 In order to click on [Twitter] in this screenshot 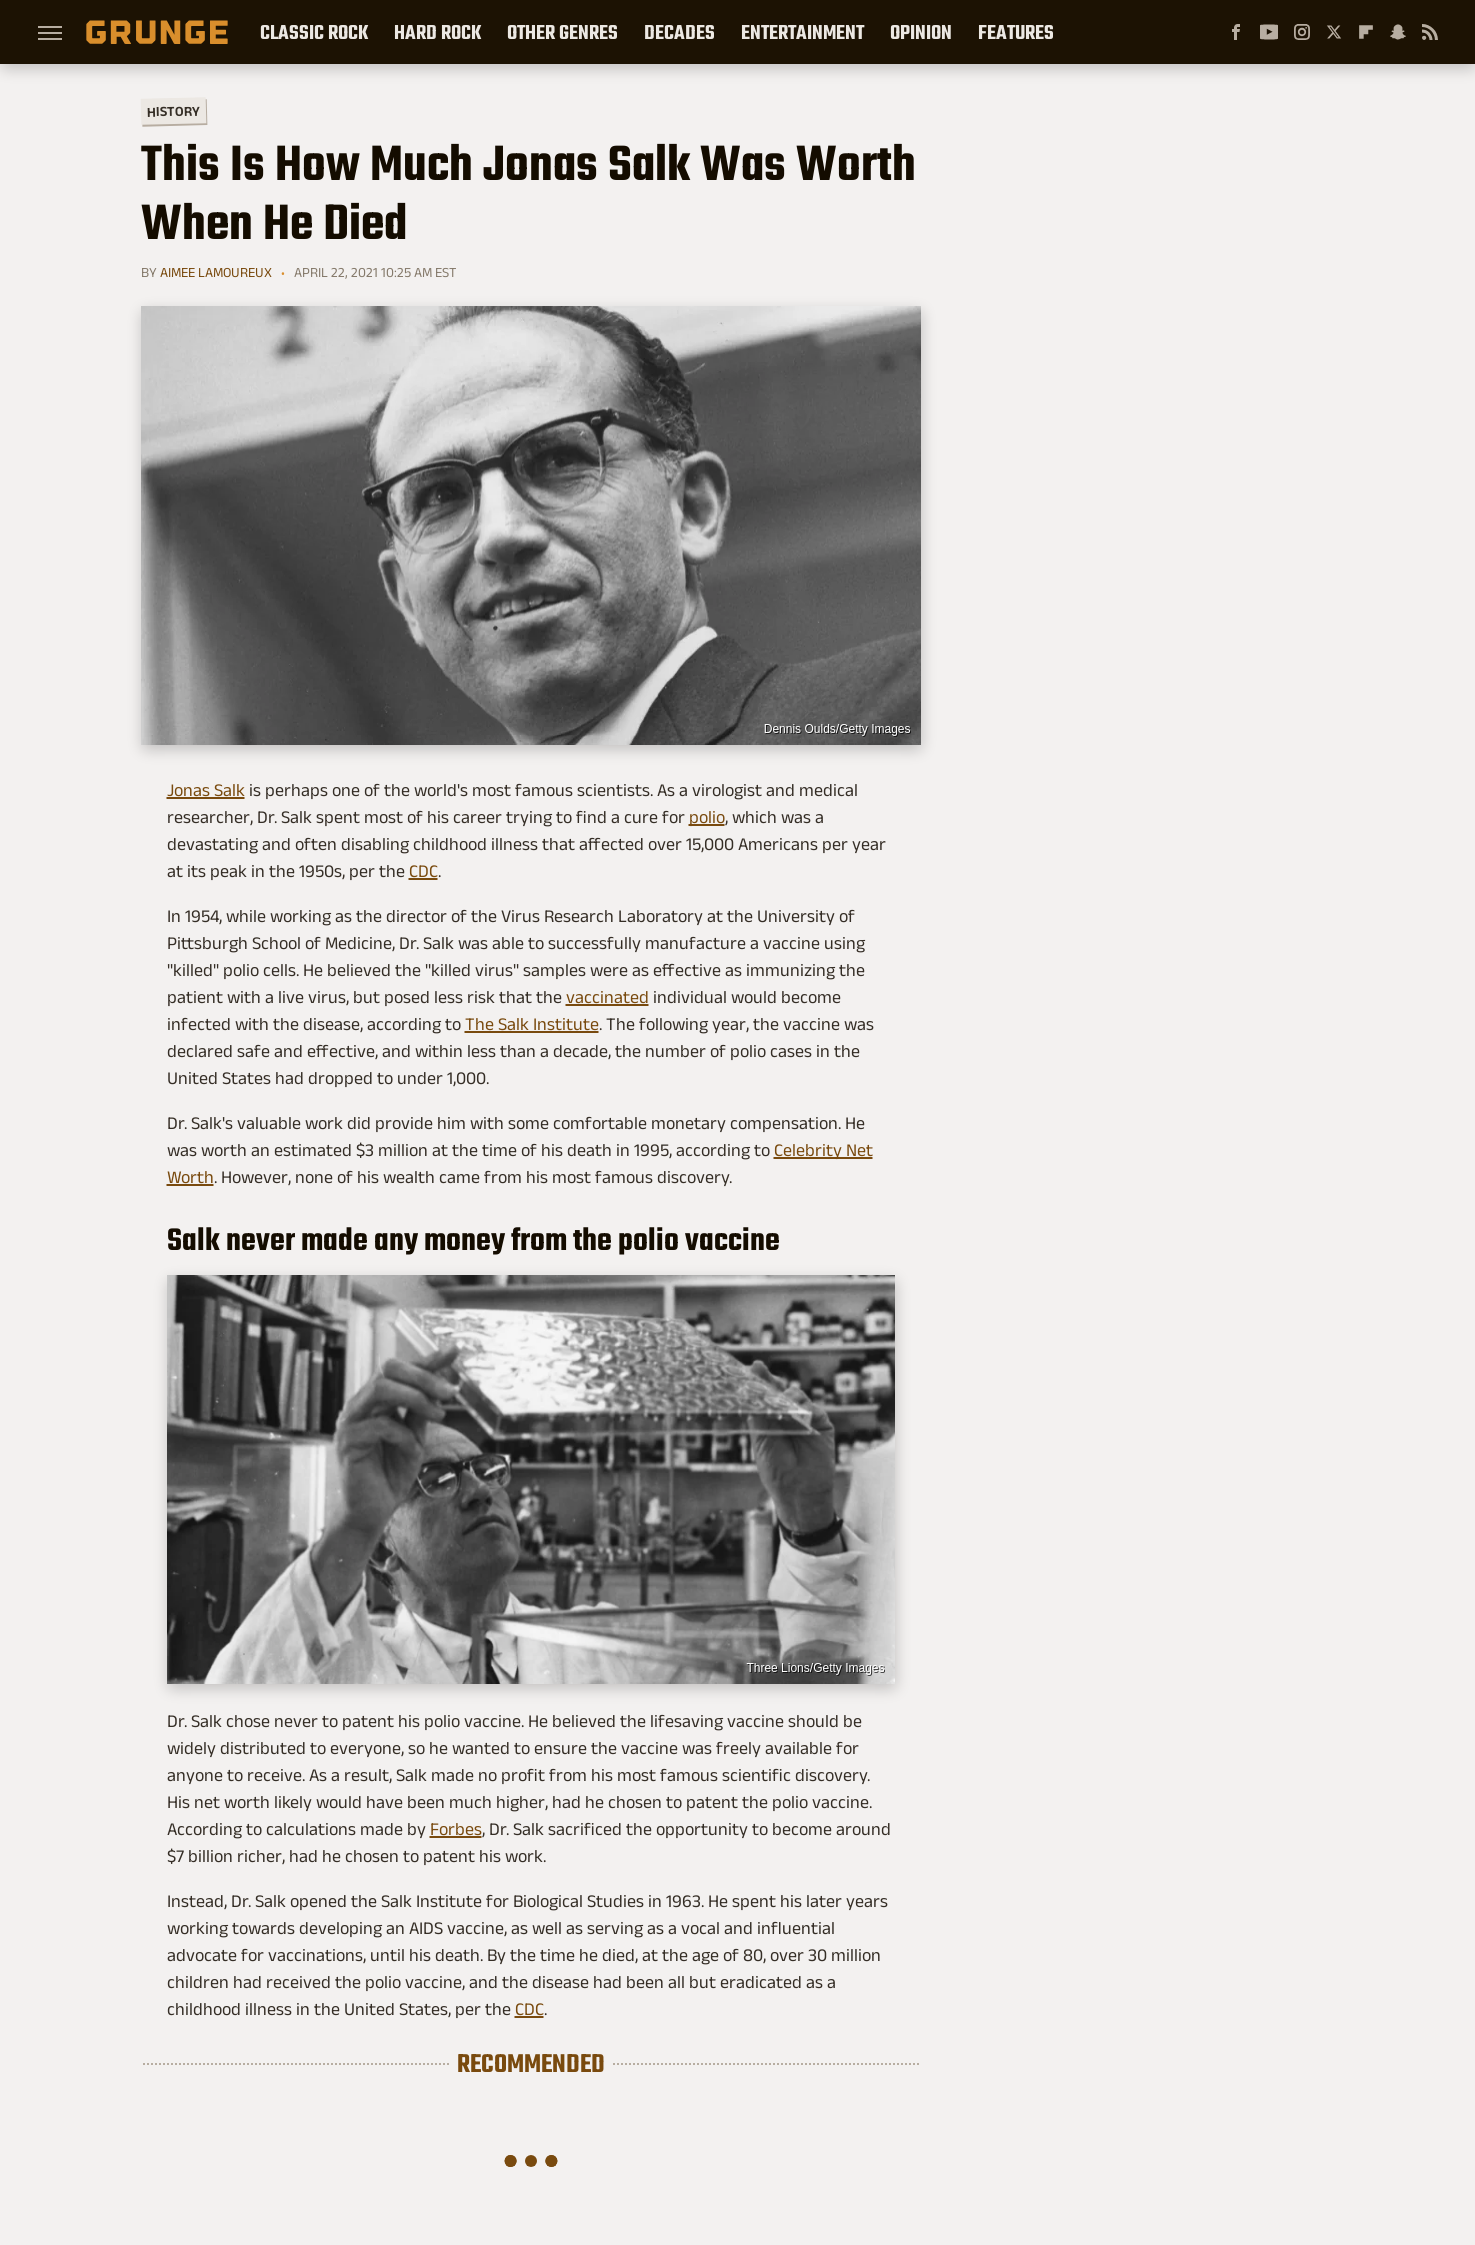, I will do `click(1334, 32)`.